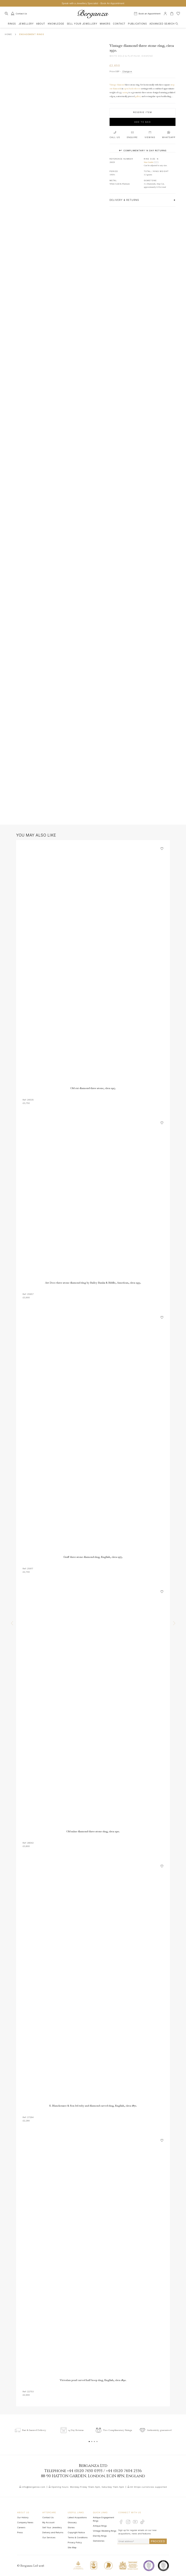 This screenshot has width=186, height=2576. I want to click on Add to bag, so click(142, 122).